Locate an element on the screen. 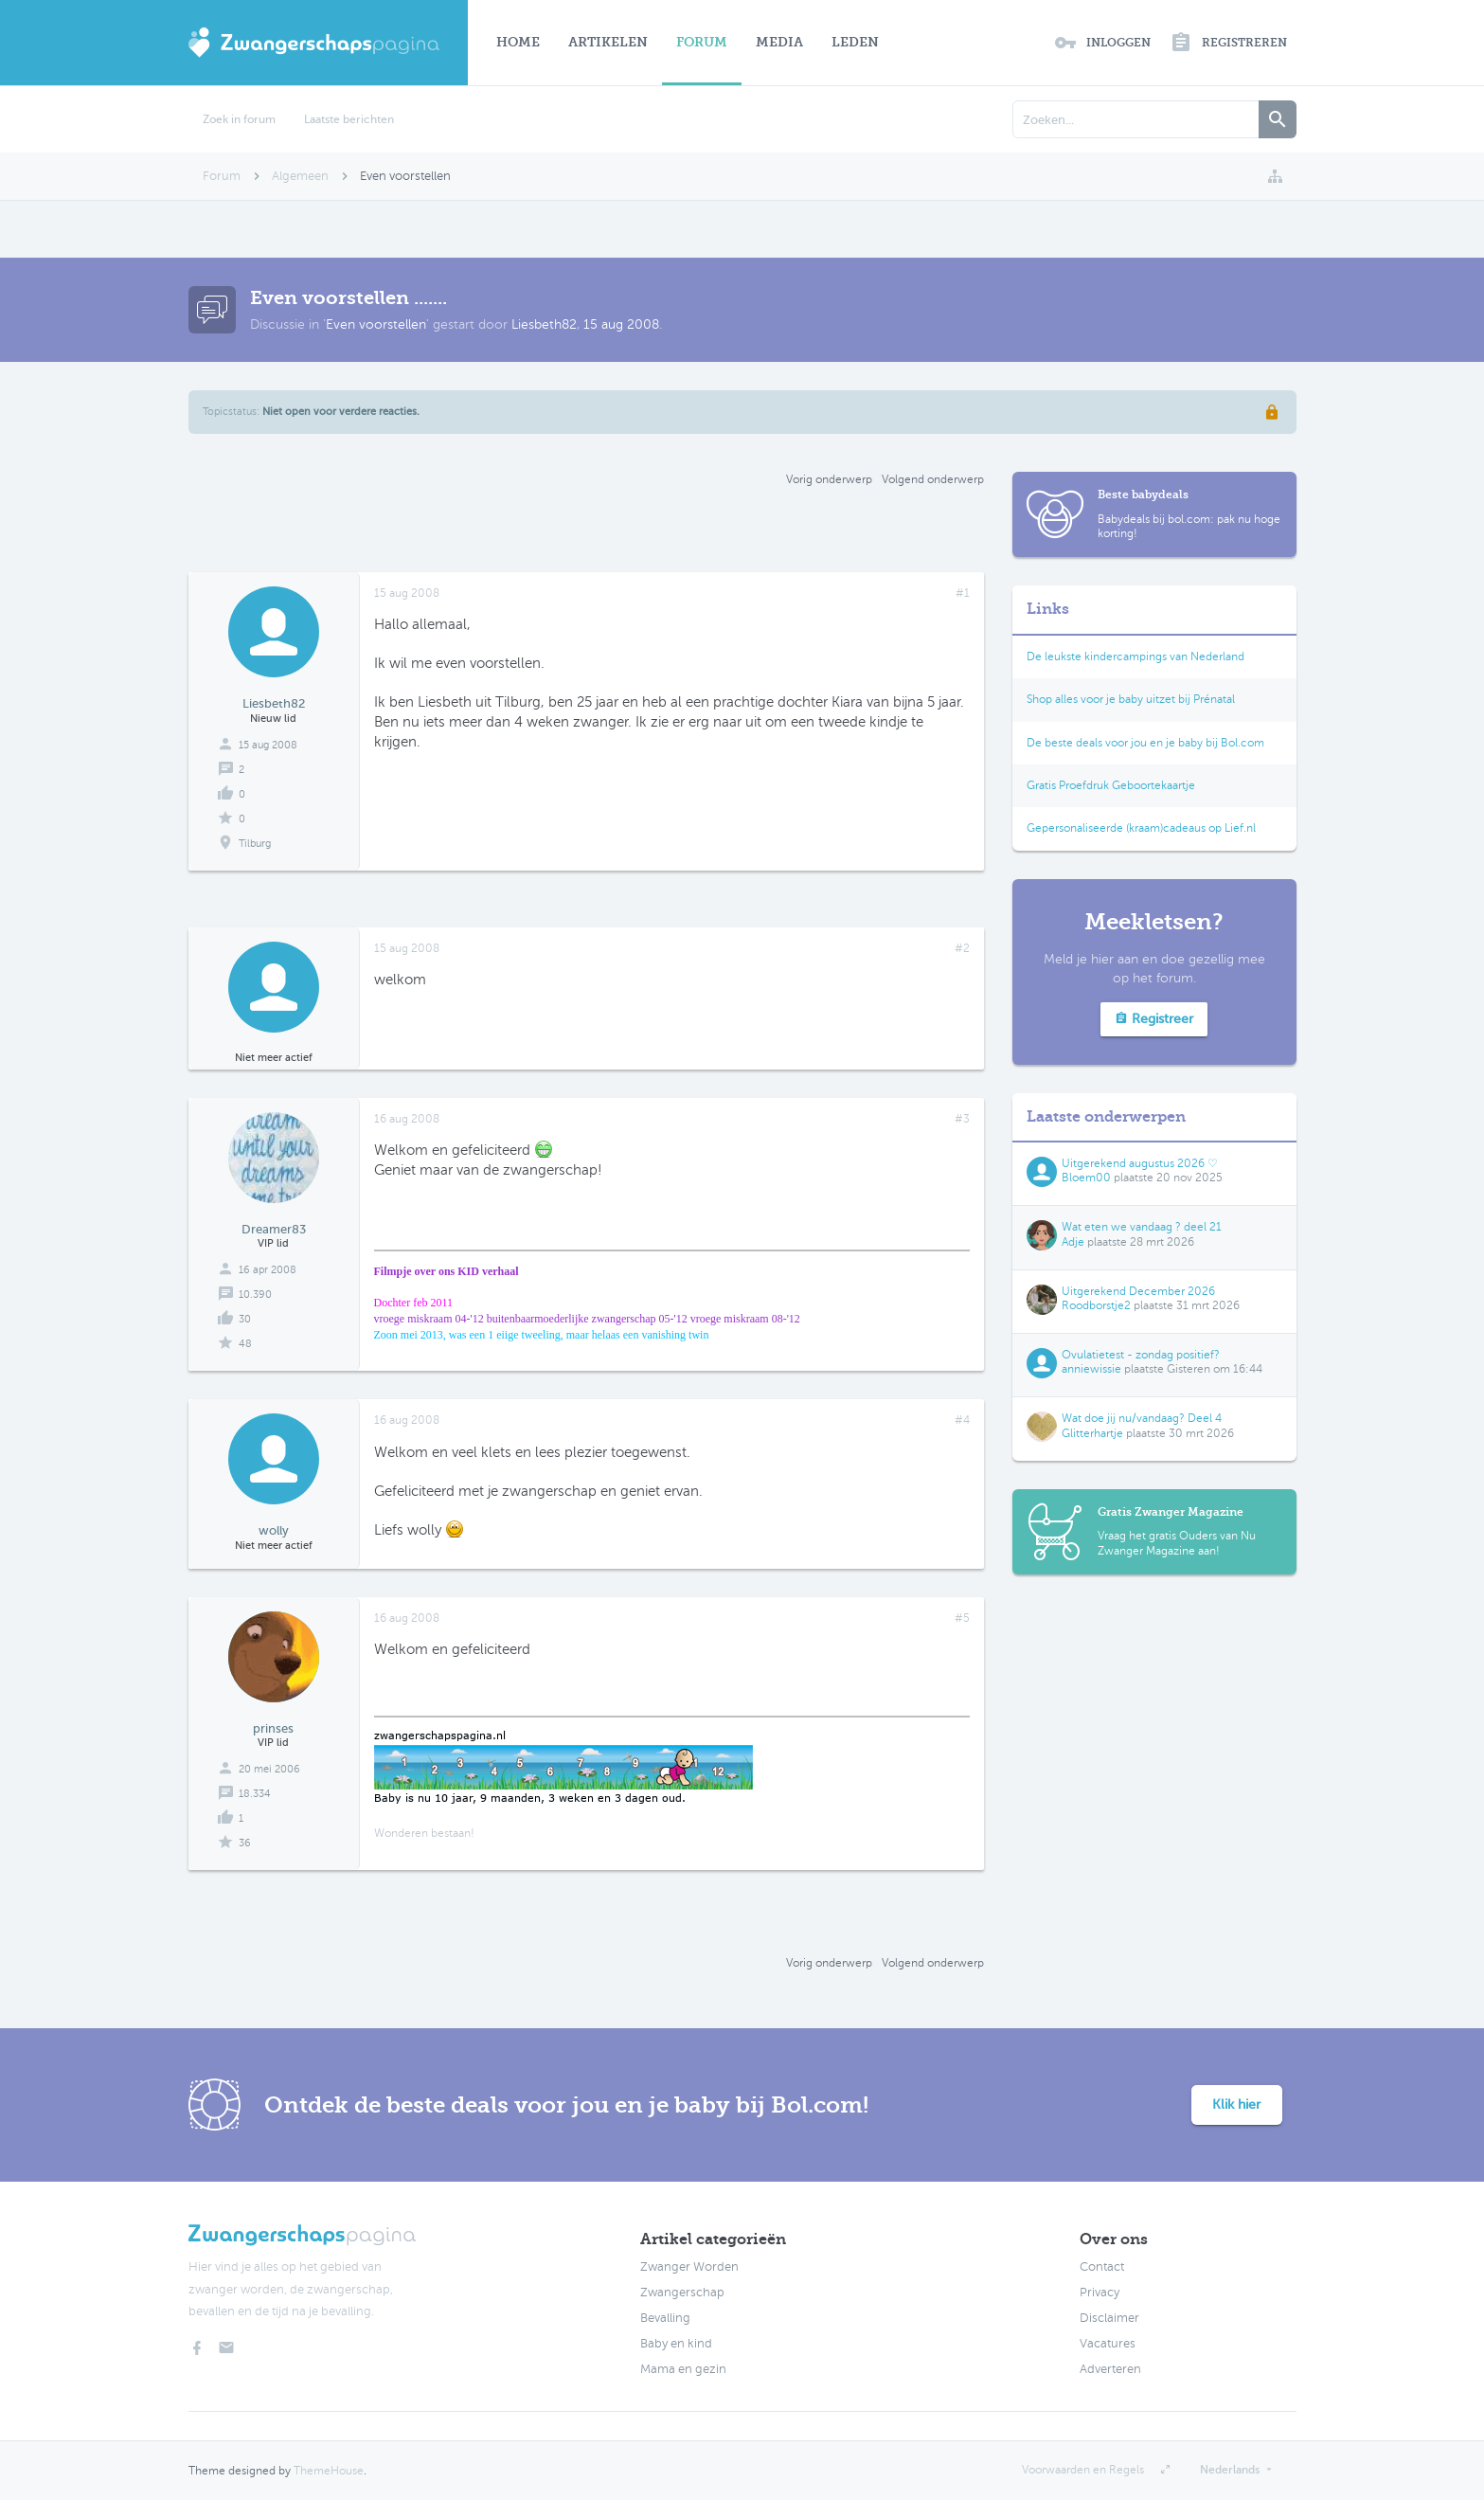 This screenshot has width=1484, height=2500. #5 is located at coordinates (962, 1618).